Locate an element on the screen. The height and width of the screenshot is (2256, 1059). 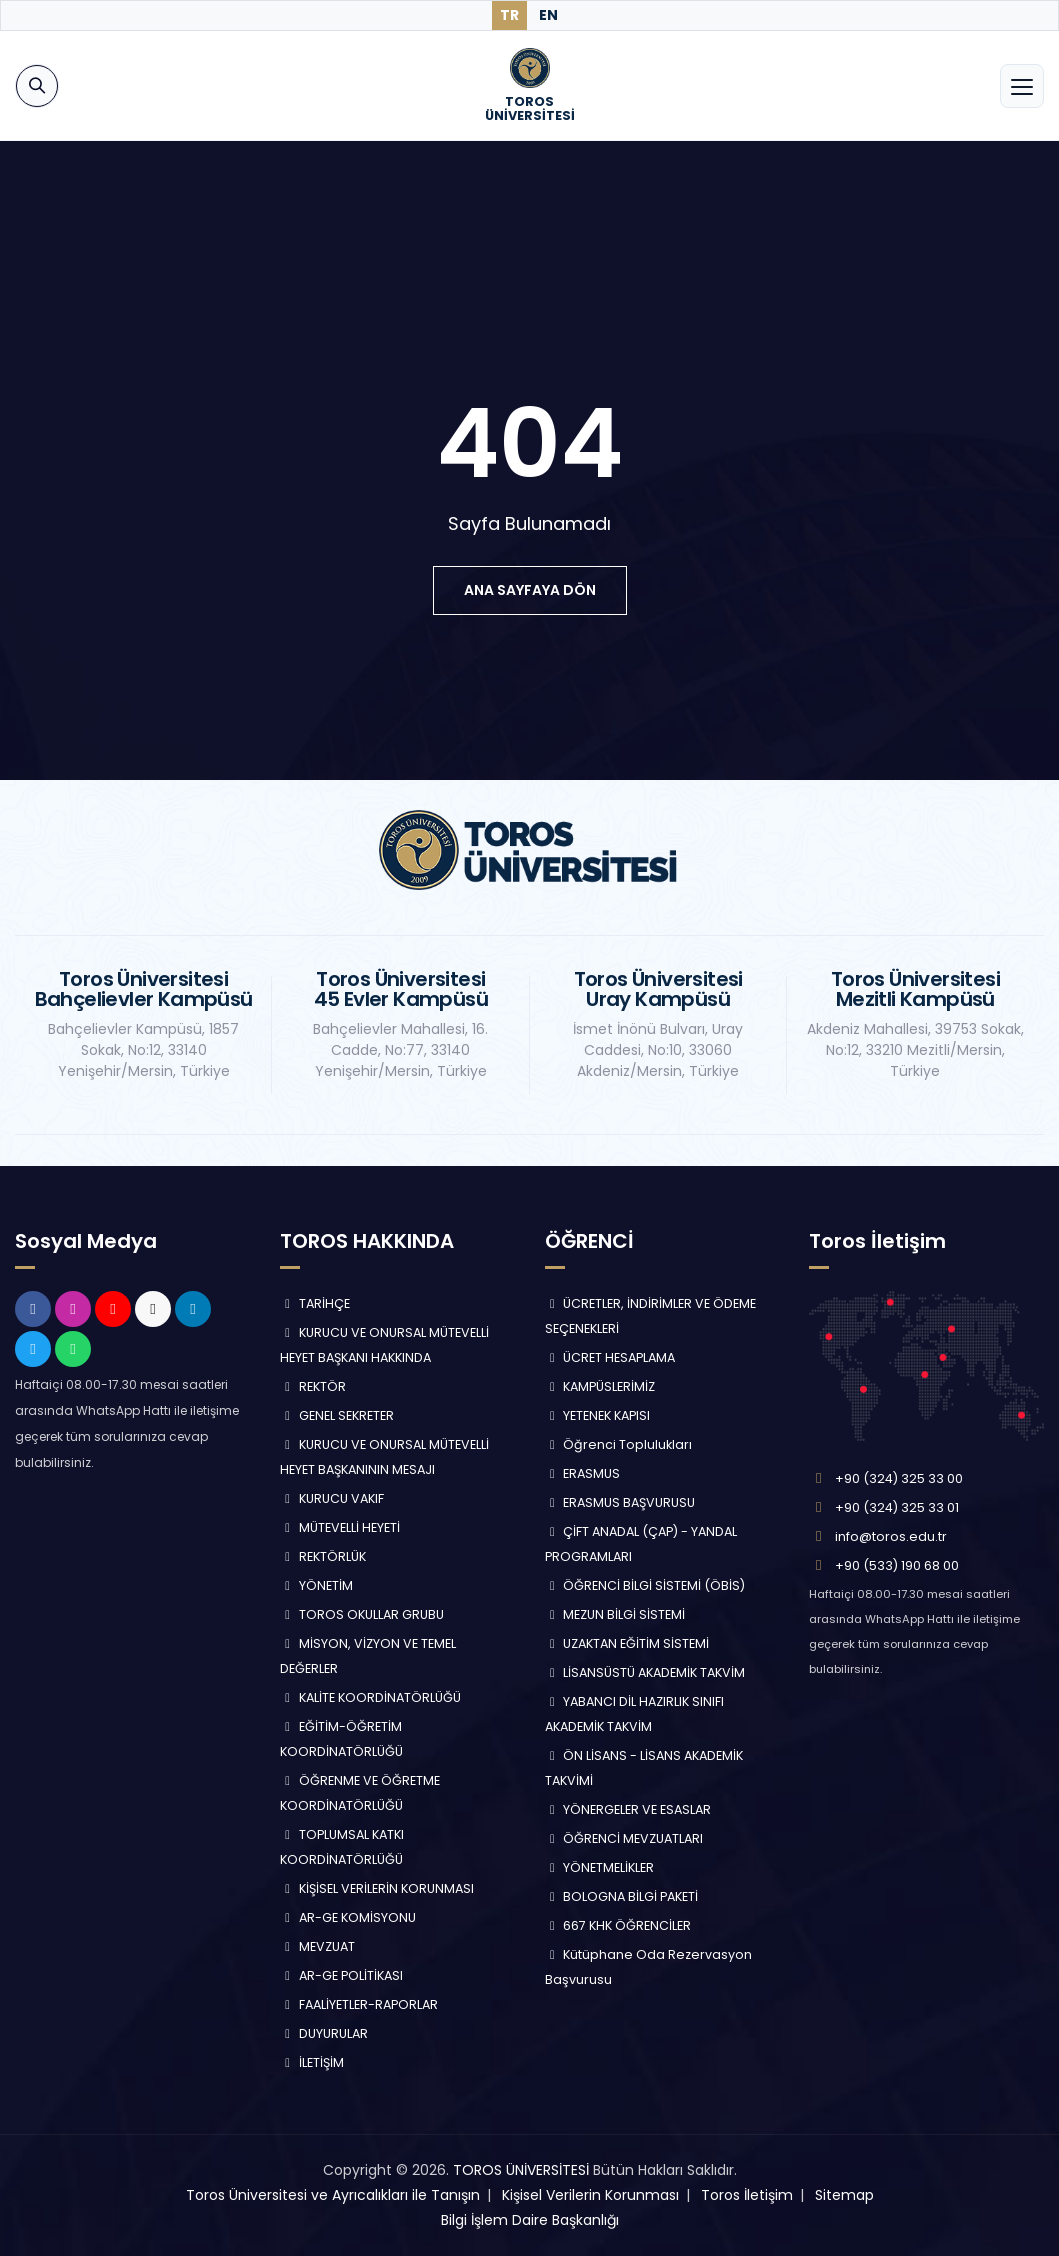
667 KHK ÖĞRENCİLER is located at coordinates (618, 1925).